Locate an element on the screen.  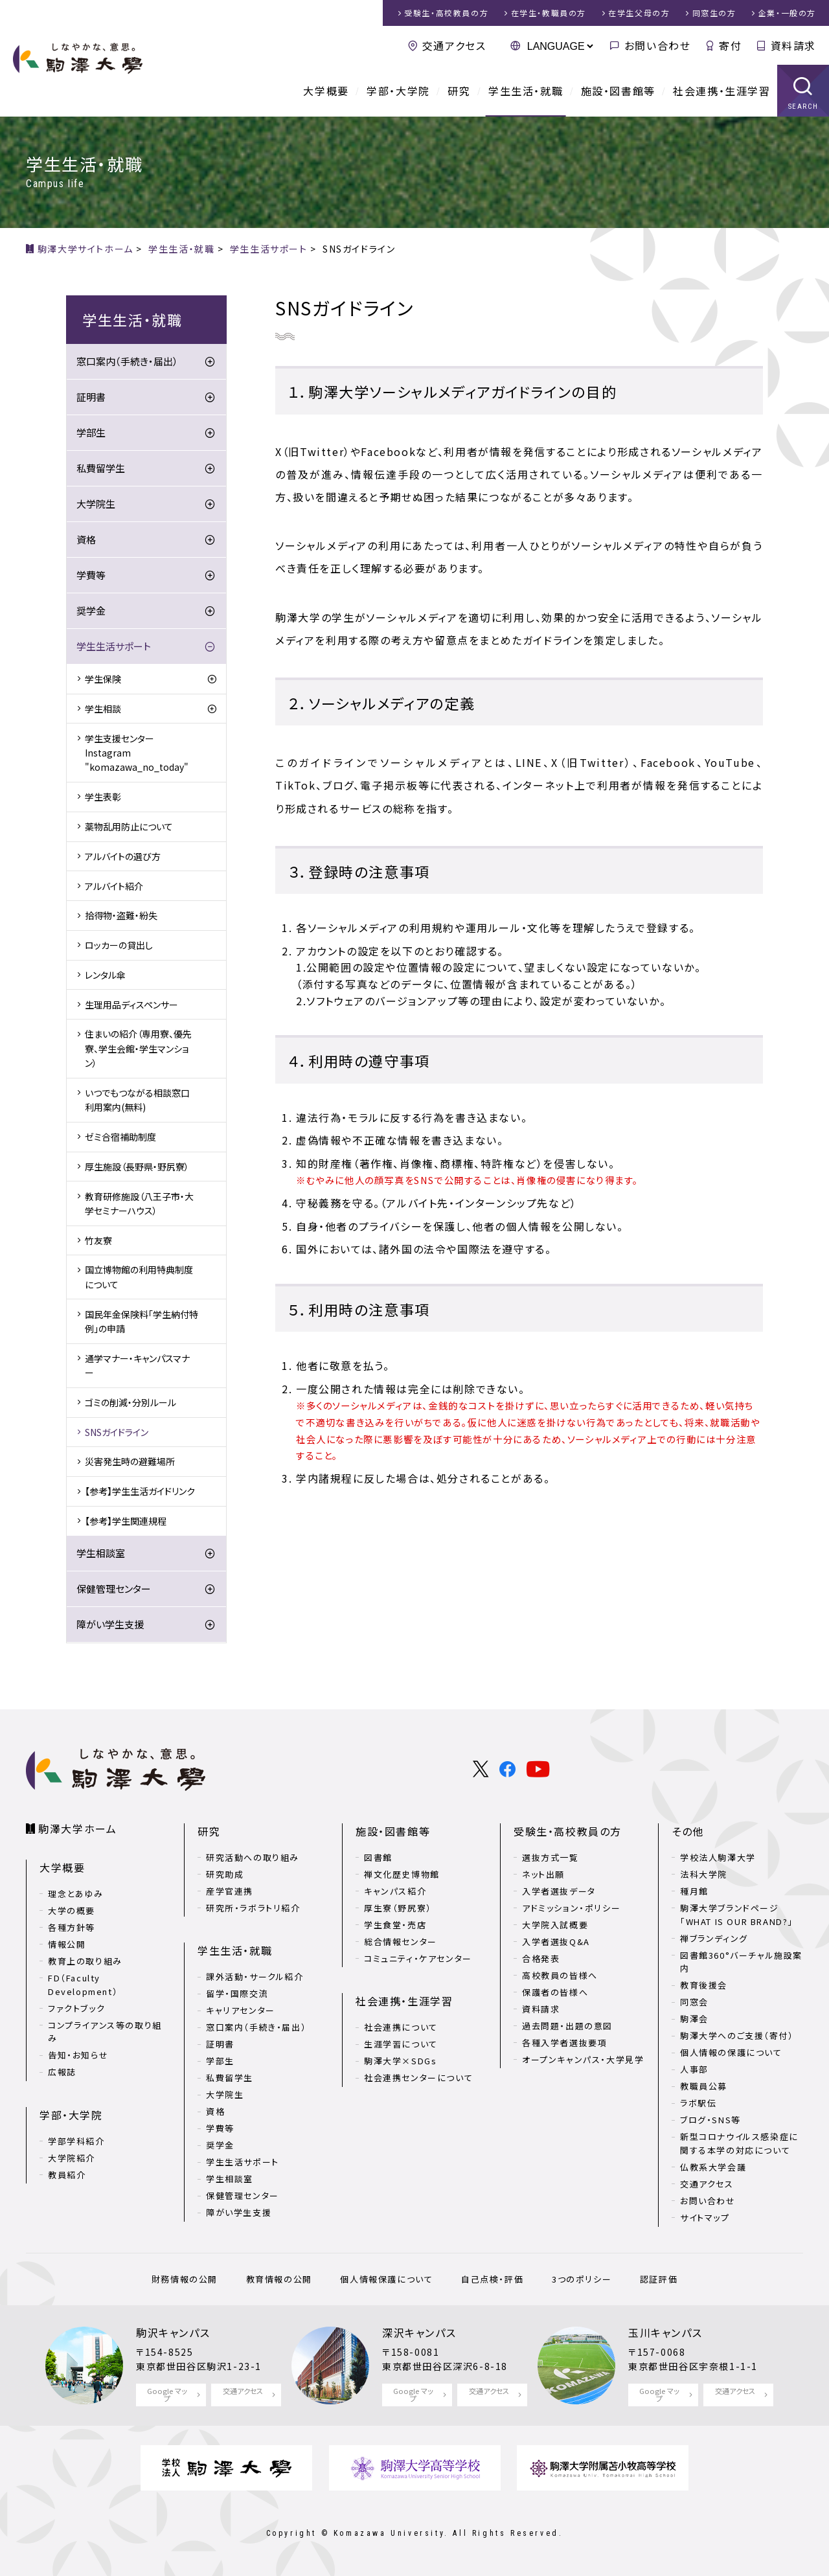
コンプライアンス等の取り組み is located at coordinates (105, 2032).